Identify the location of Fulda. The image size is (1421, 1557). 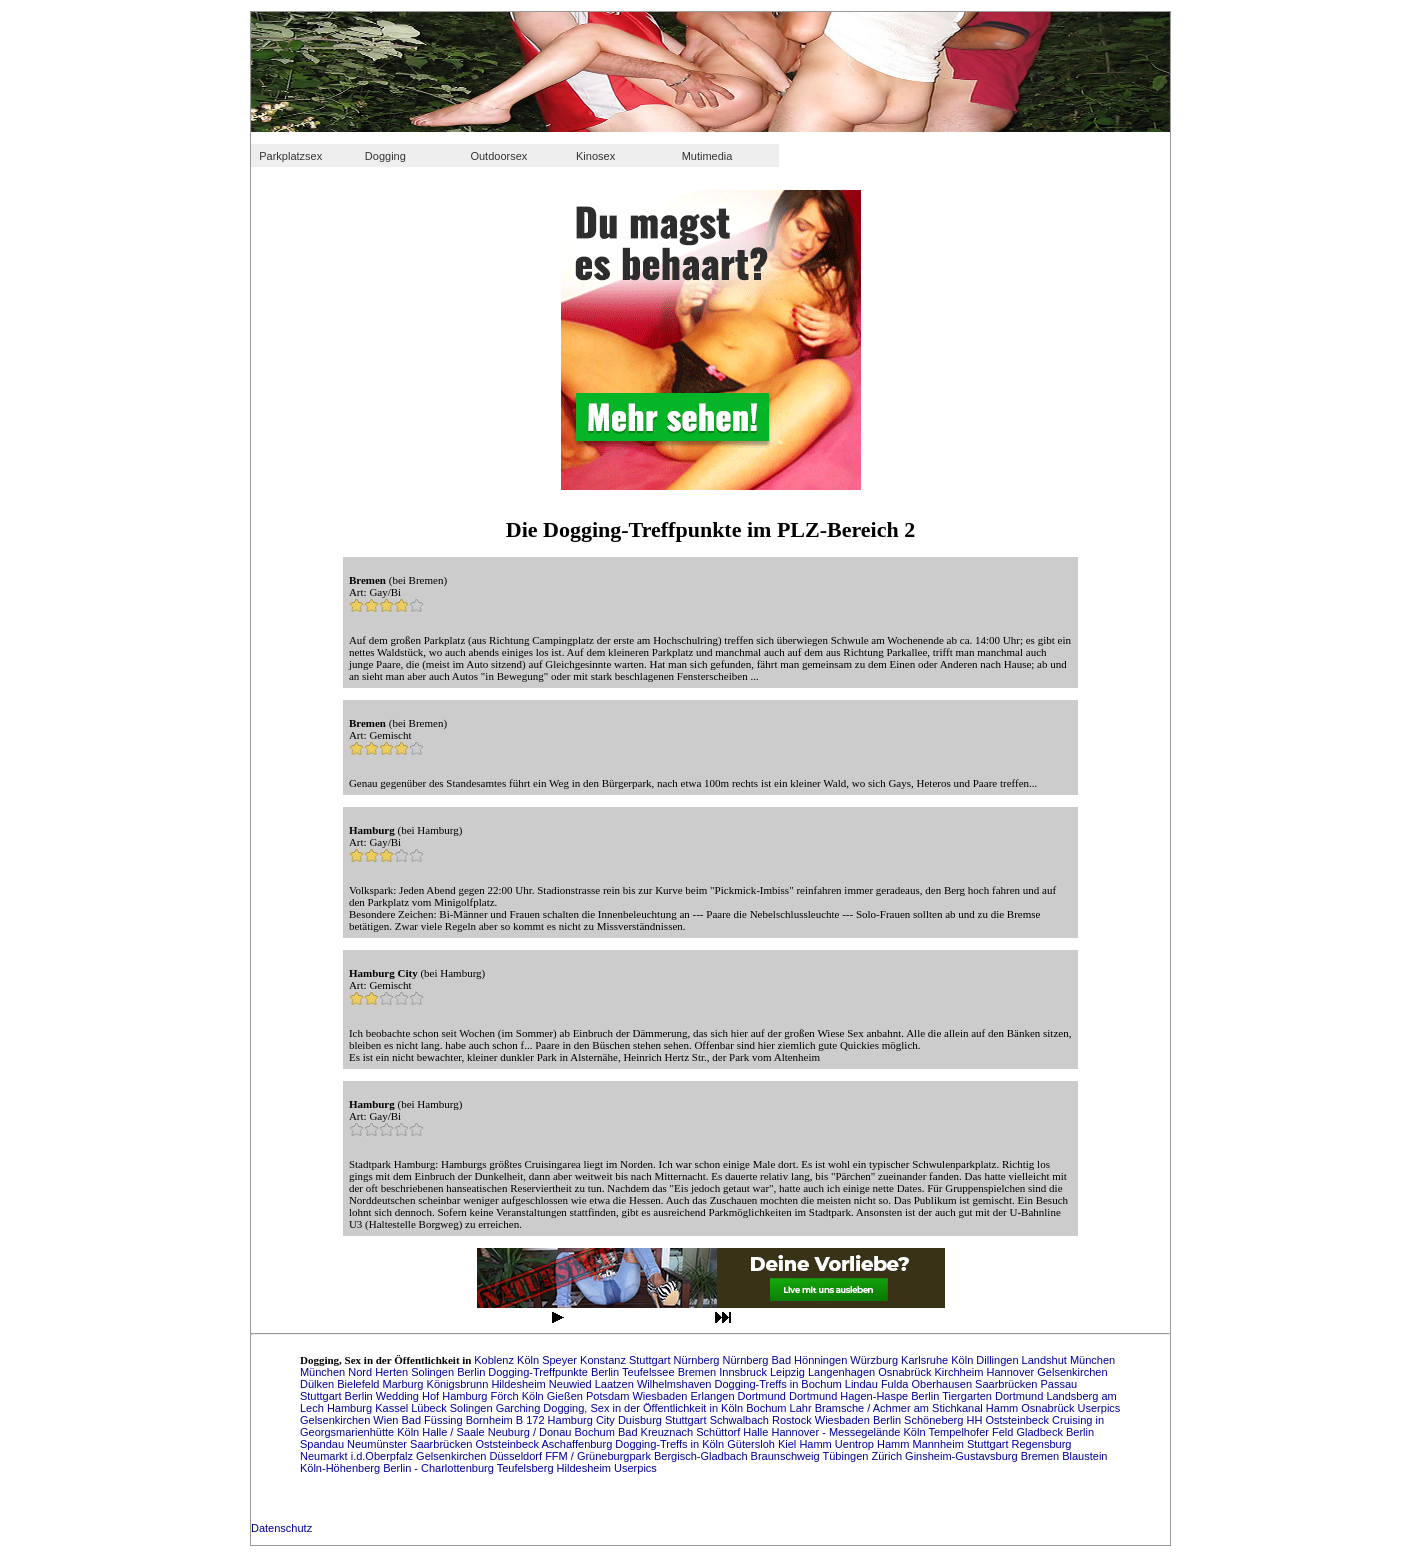
(896, 1384).